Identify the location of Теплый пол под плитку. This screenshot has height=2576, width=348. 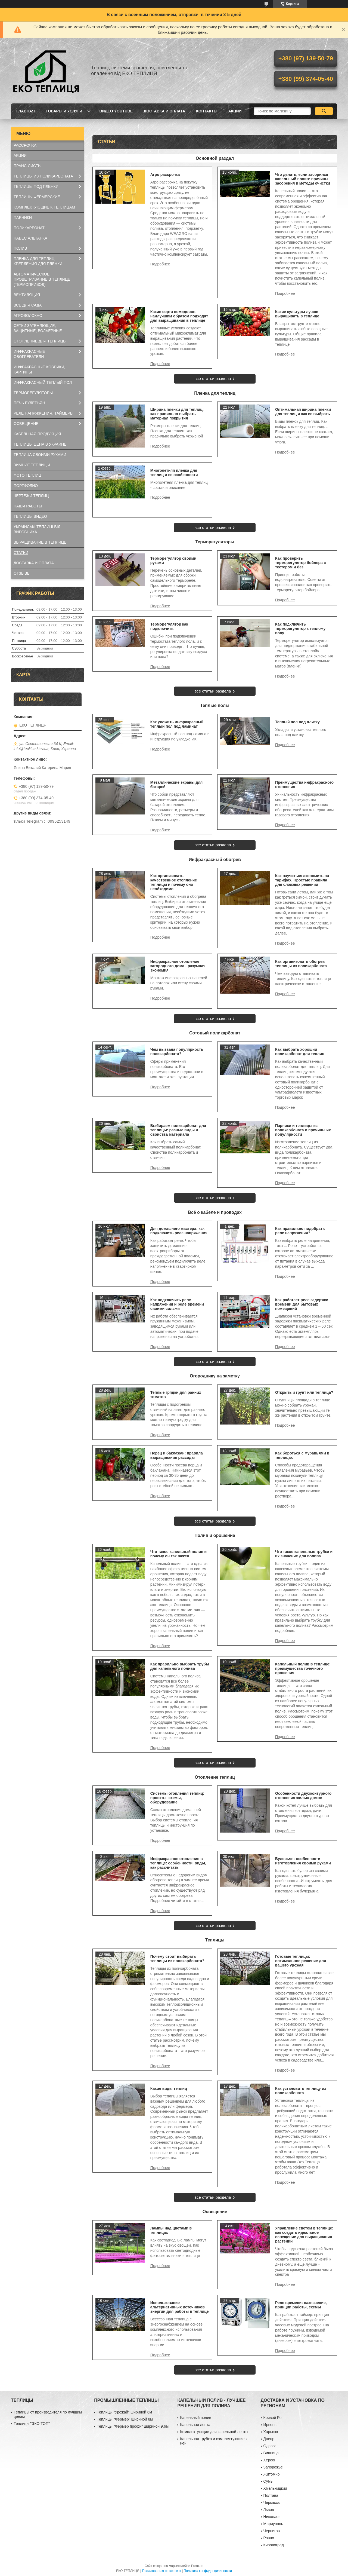
(297, 722).